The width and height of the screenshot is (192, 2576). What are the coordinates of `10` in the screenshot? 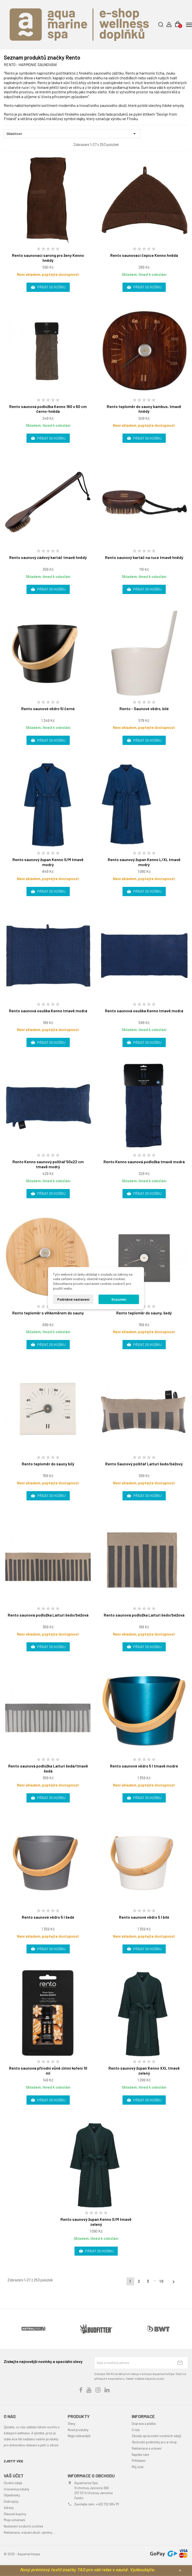 It's located at (162, 2281).